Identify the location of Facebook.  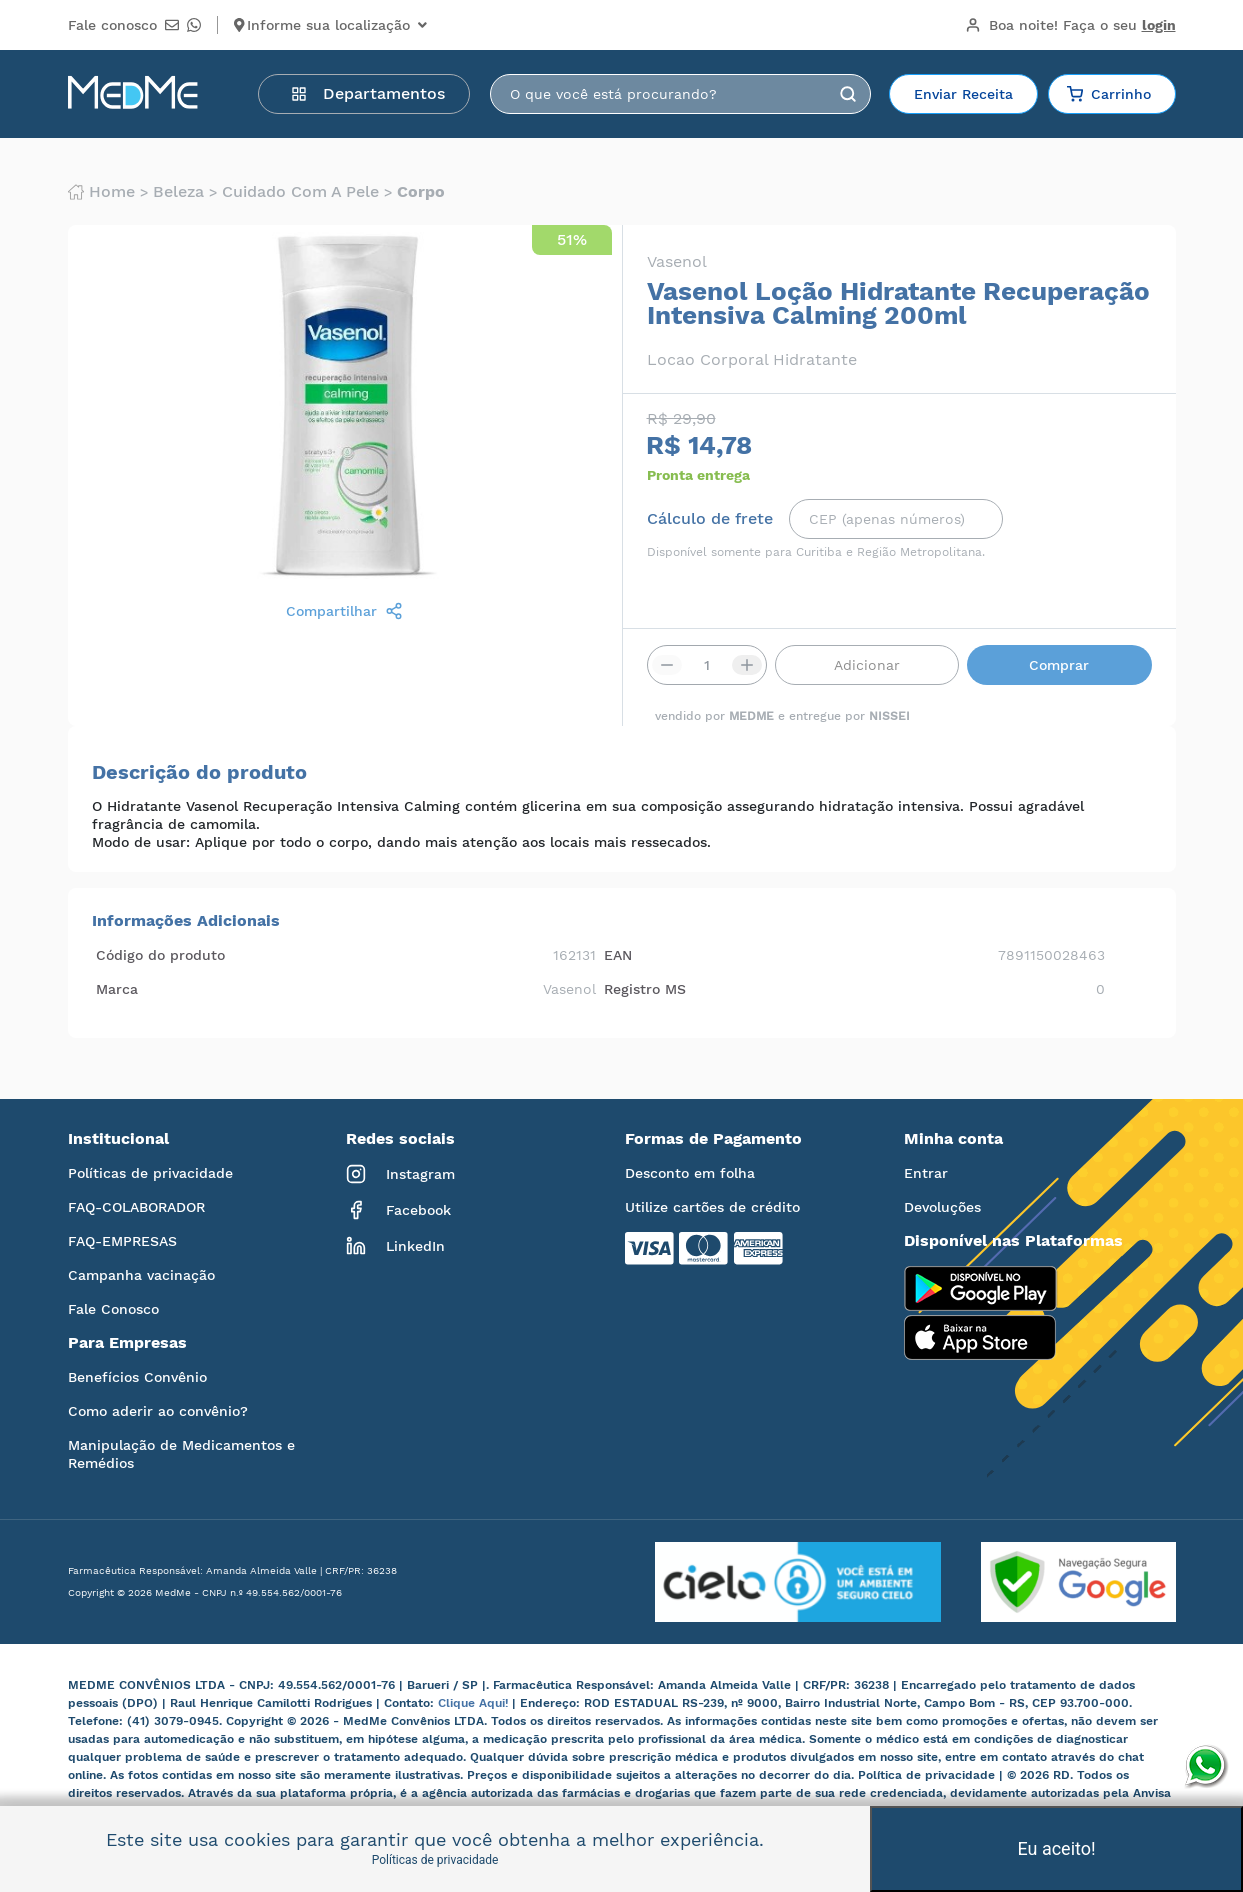
(398, 1210).